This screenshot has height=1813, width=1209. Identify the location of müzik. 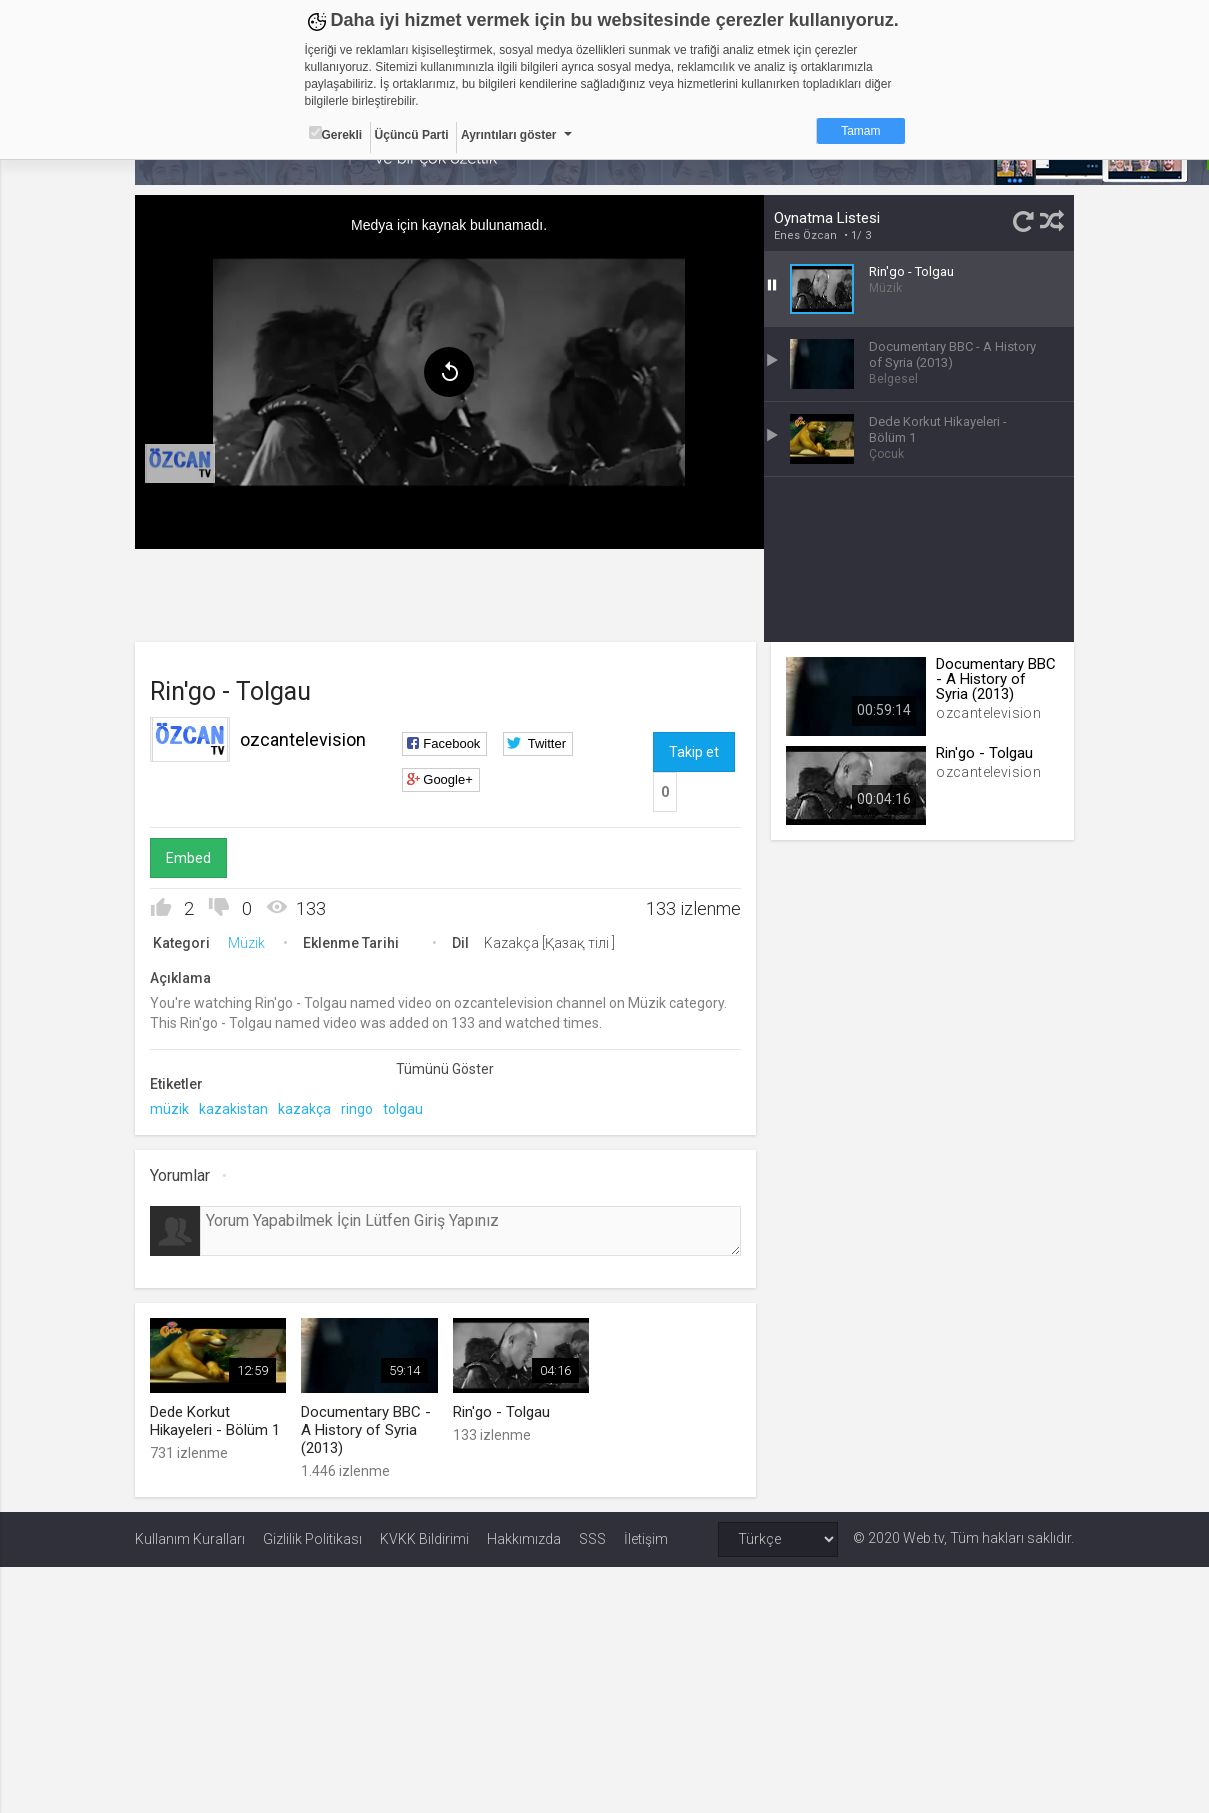
(169, 1109).